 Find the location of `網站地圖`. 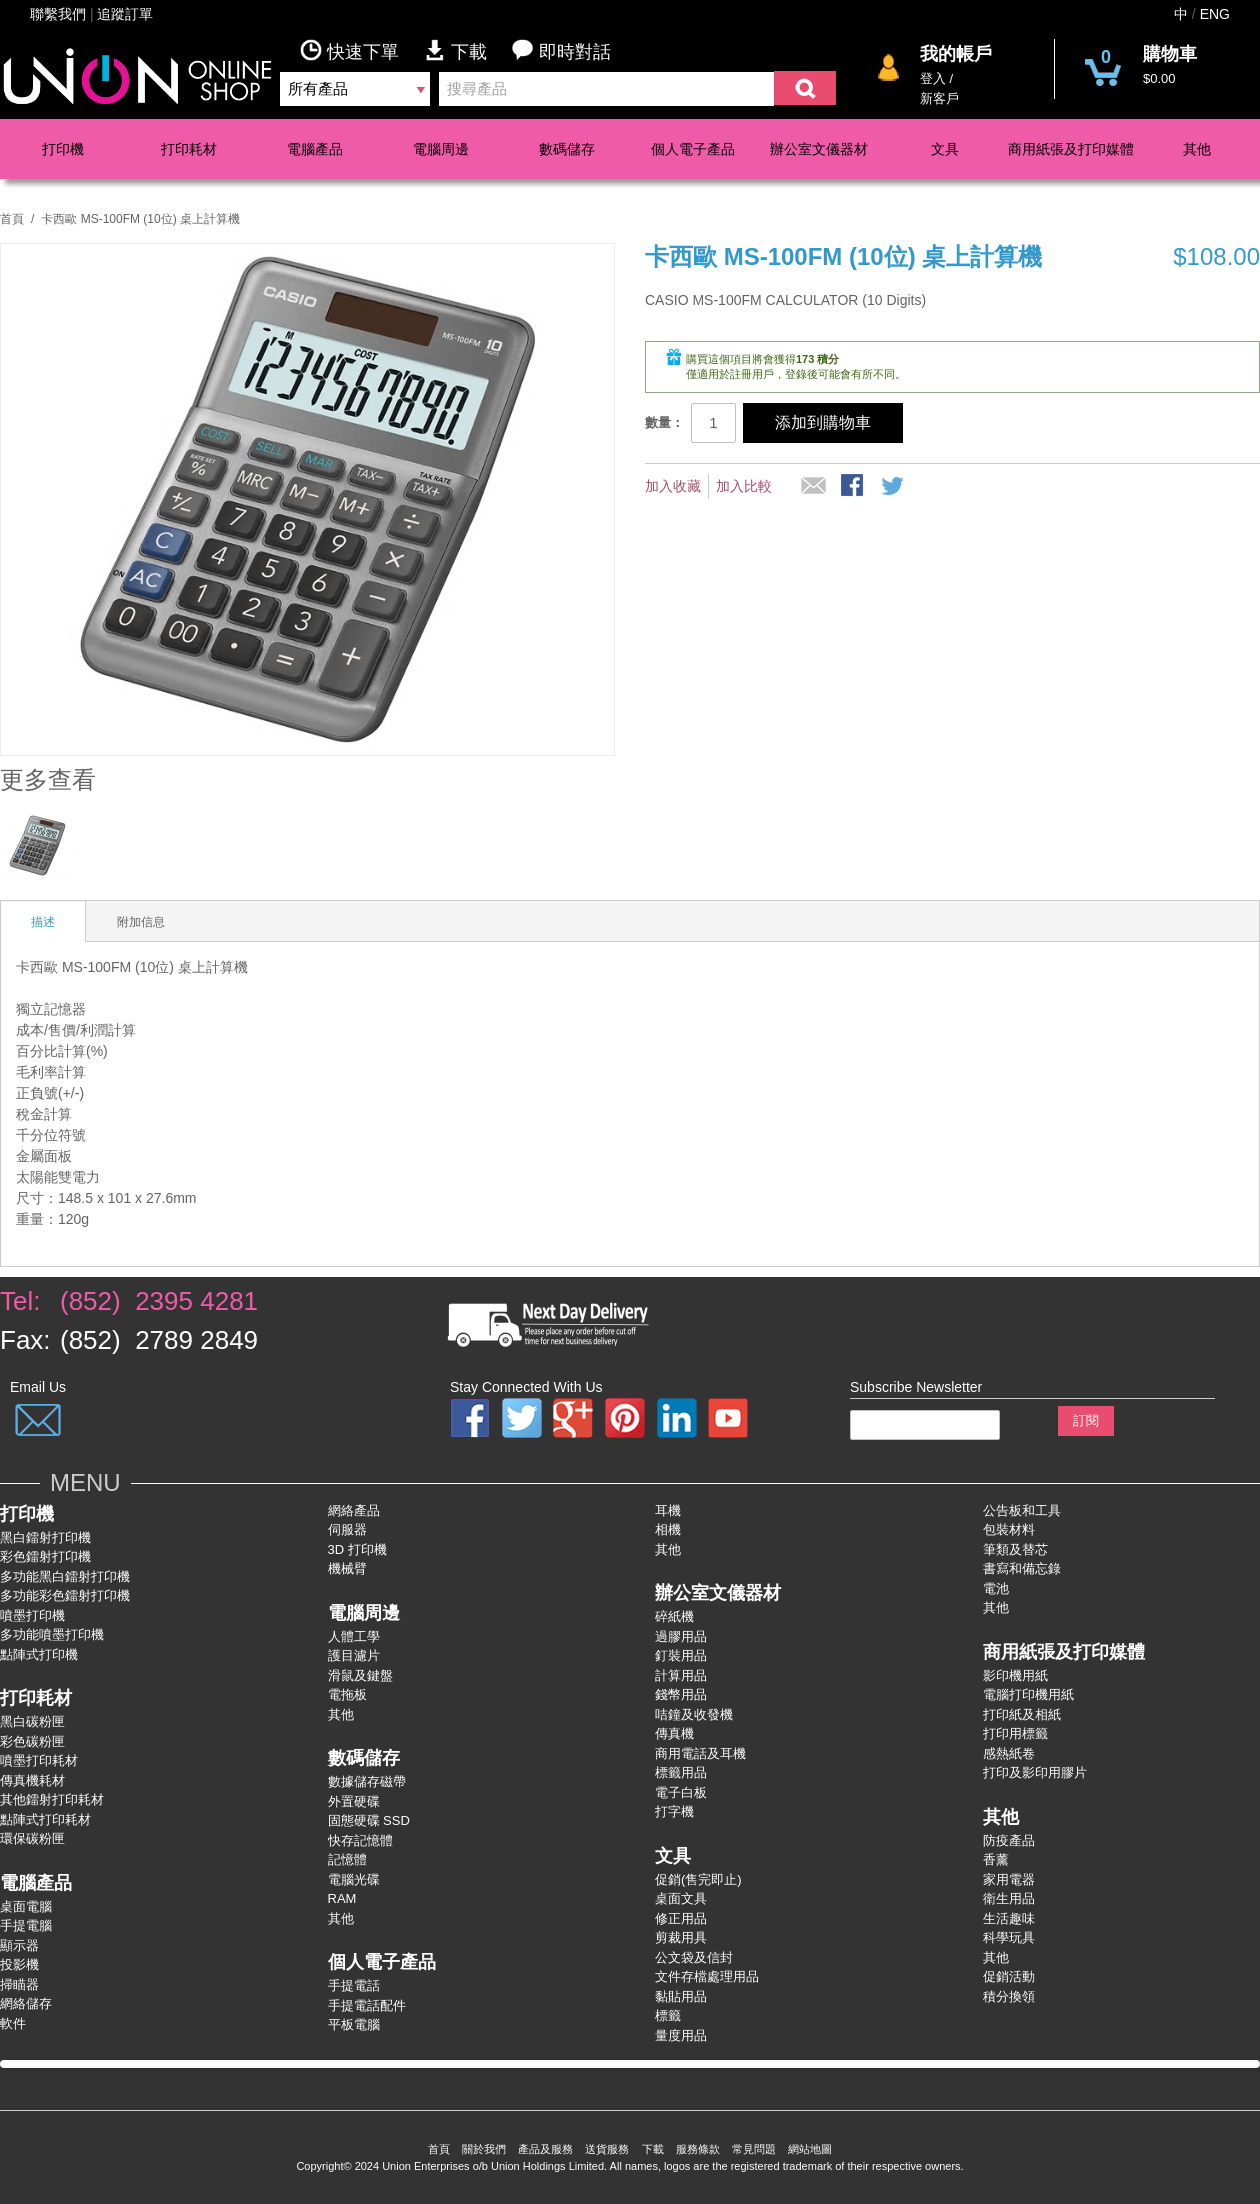

網站地圖 is located at coordinates (810, 2149).